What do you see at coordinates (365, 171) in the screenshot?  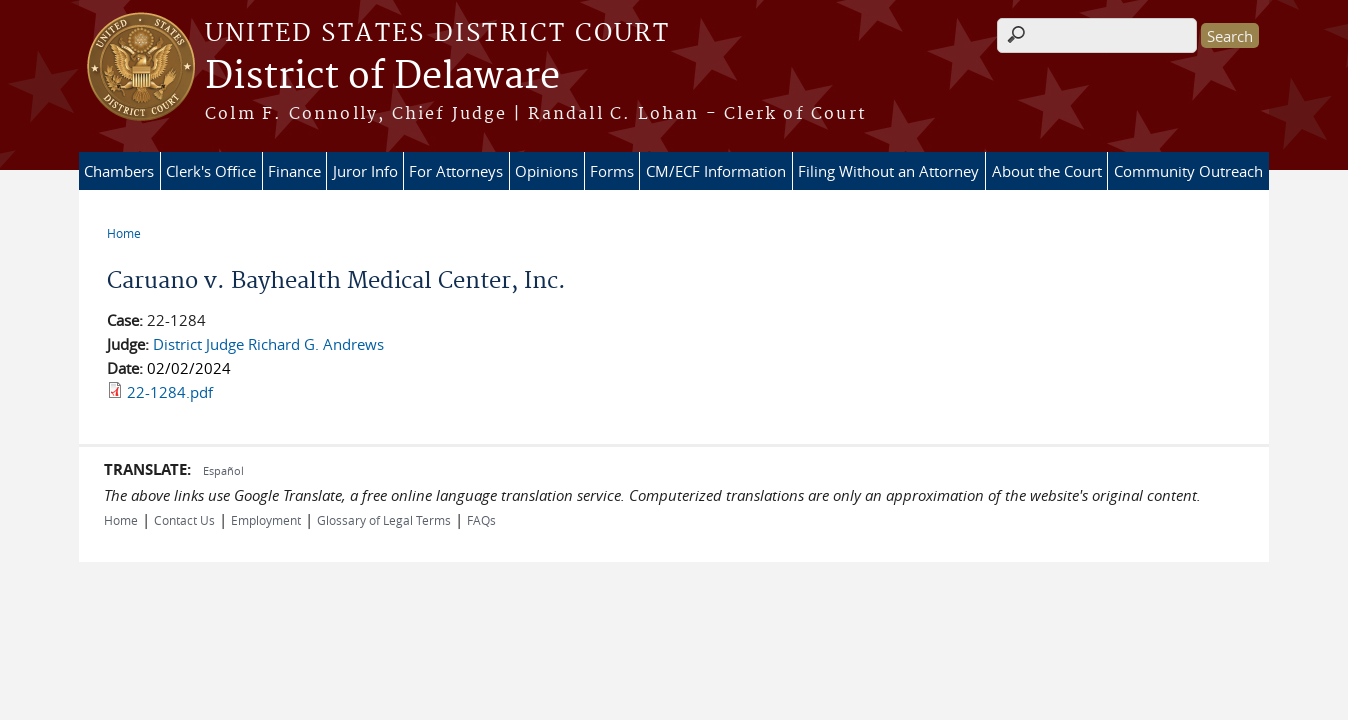 I see `Juror Info` at bounding box center [365, 171].